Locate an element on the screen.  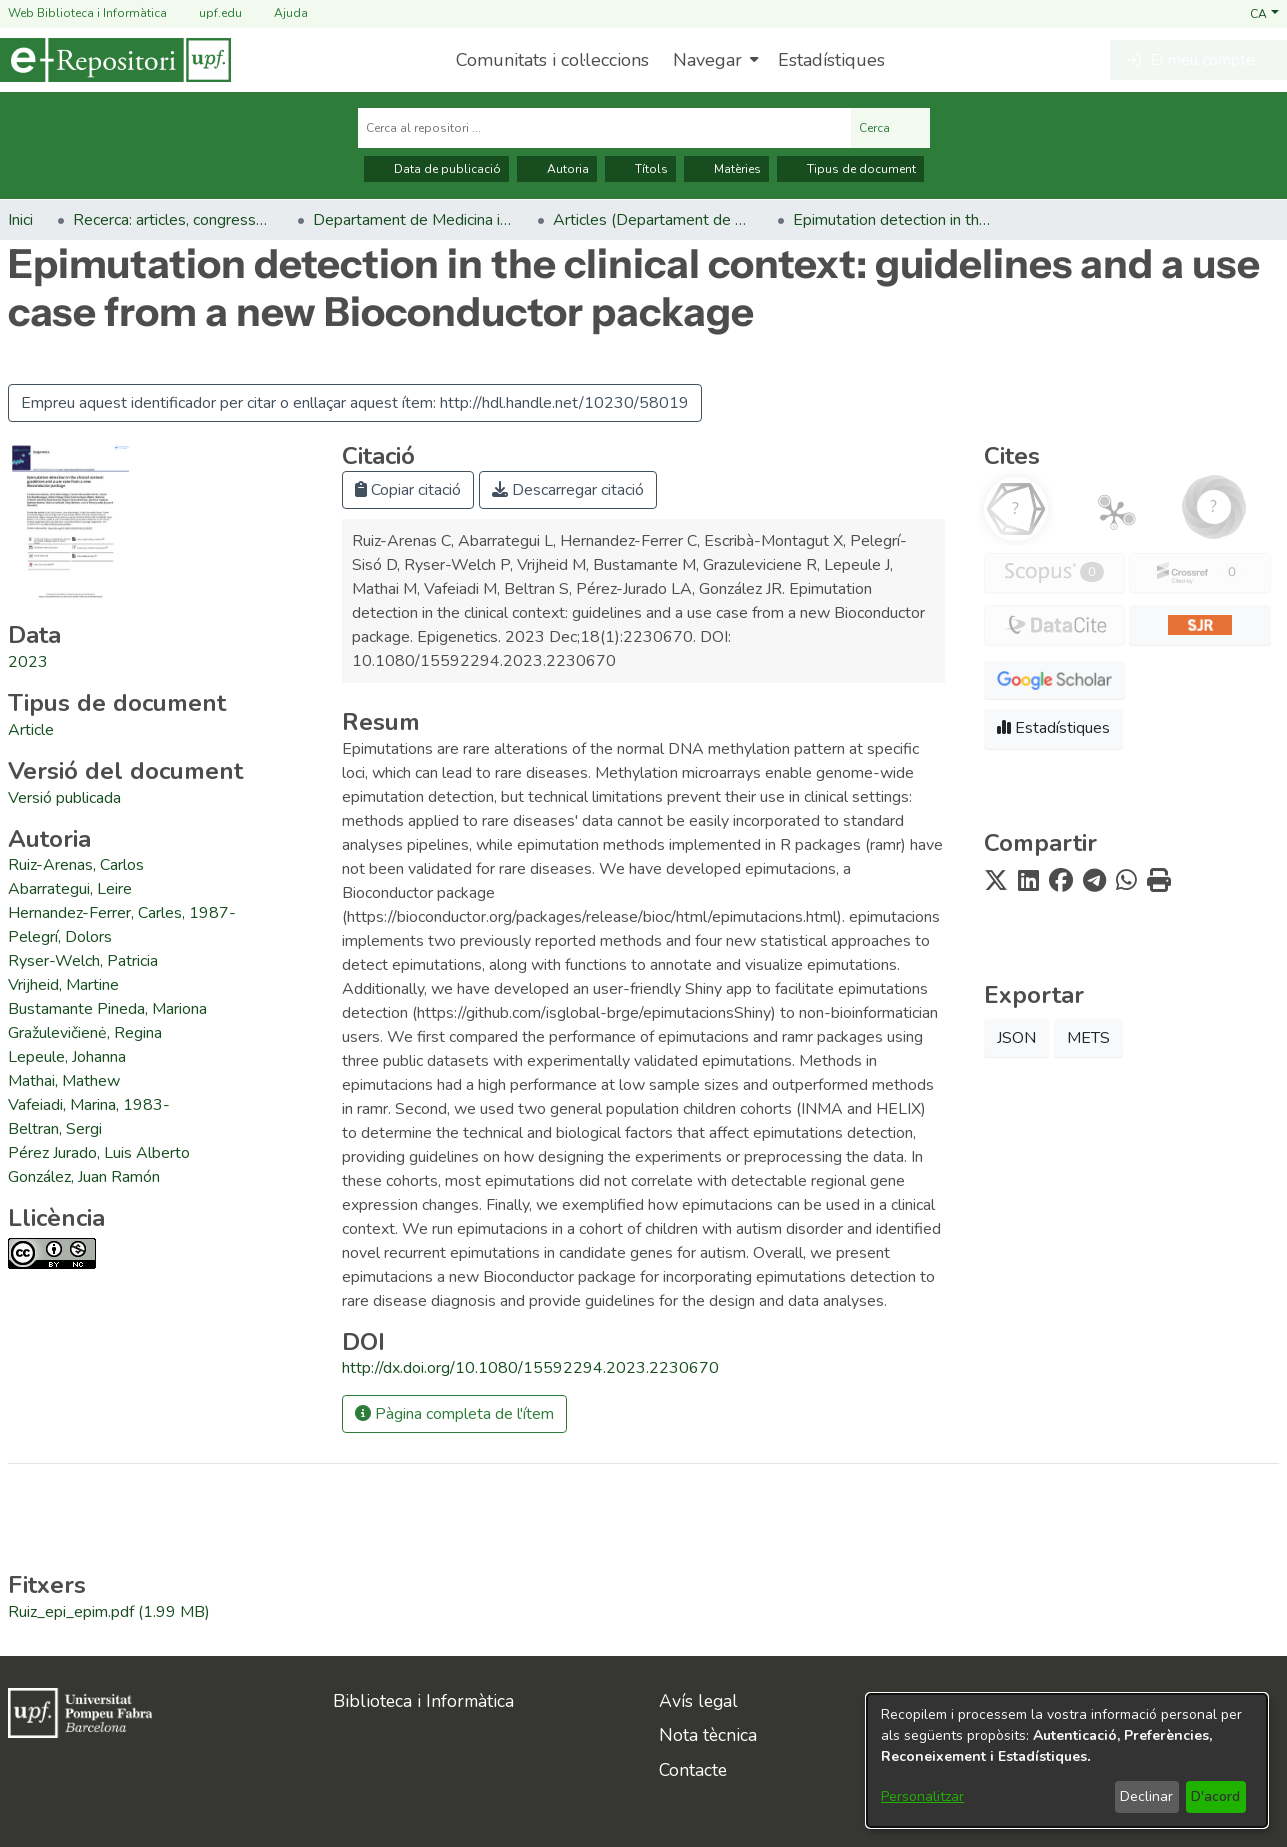
[button] is located at coordinates (1264, 13).